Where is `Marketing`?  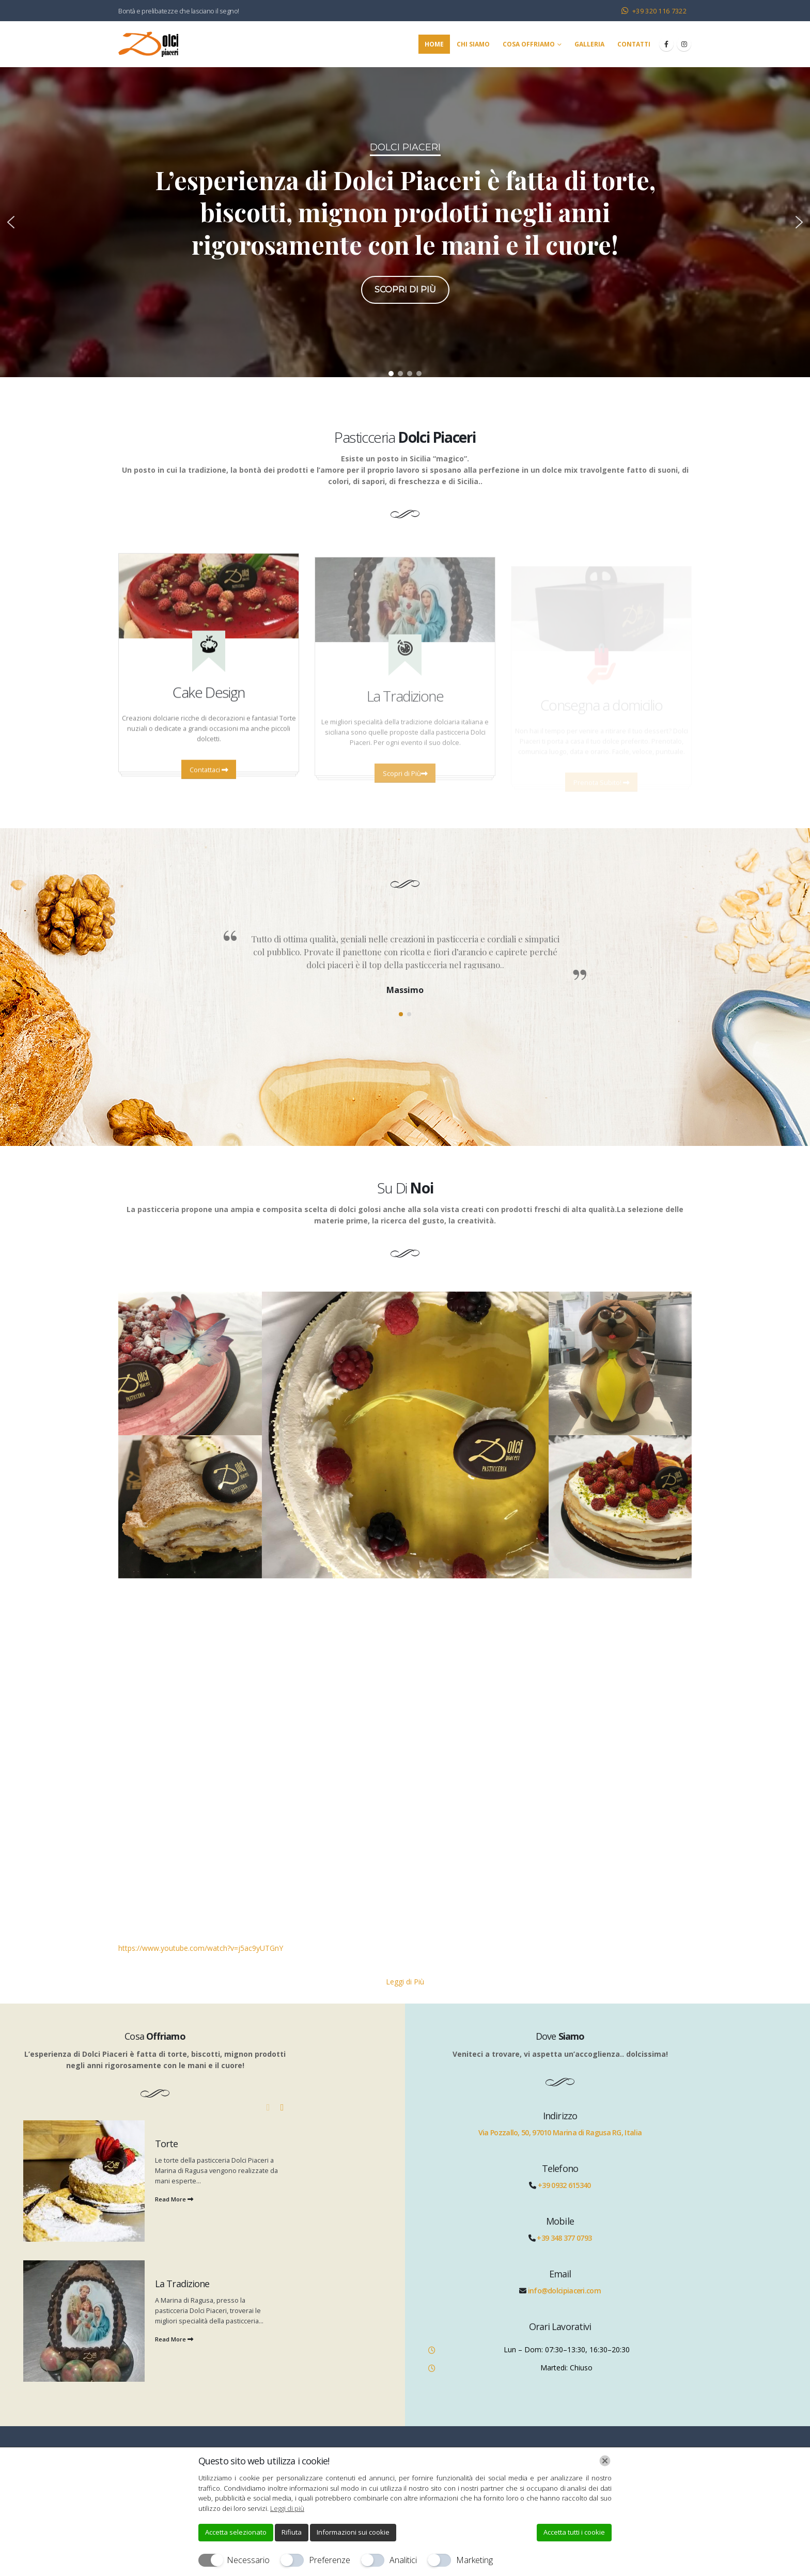 Marketing is located at coordinates (474, 2560).